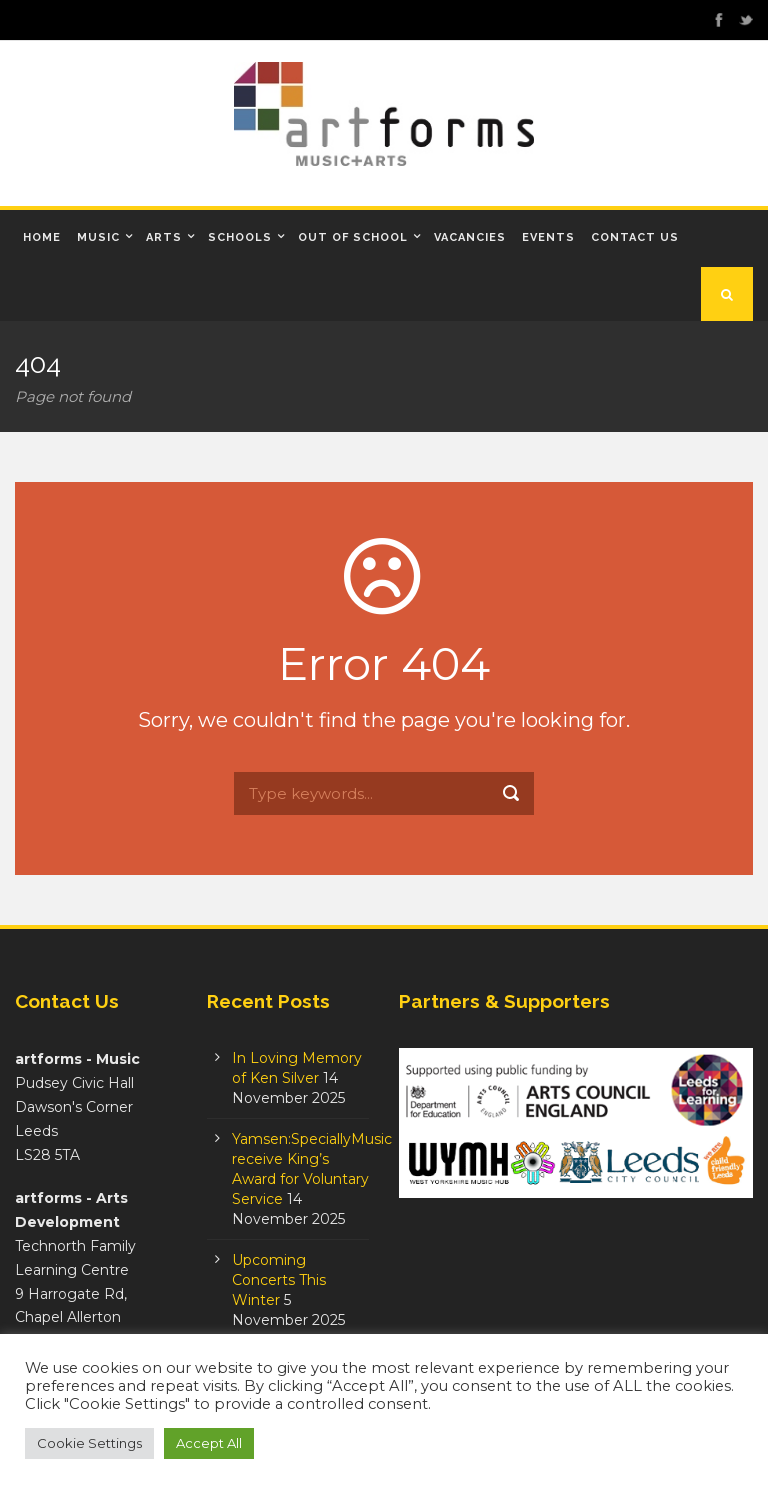  What do you see at coordinates (279, 1280) in the screenshot?
I see `Upcoming Concerts This Winter` at bounding box center [279, 1280].